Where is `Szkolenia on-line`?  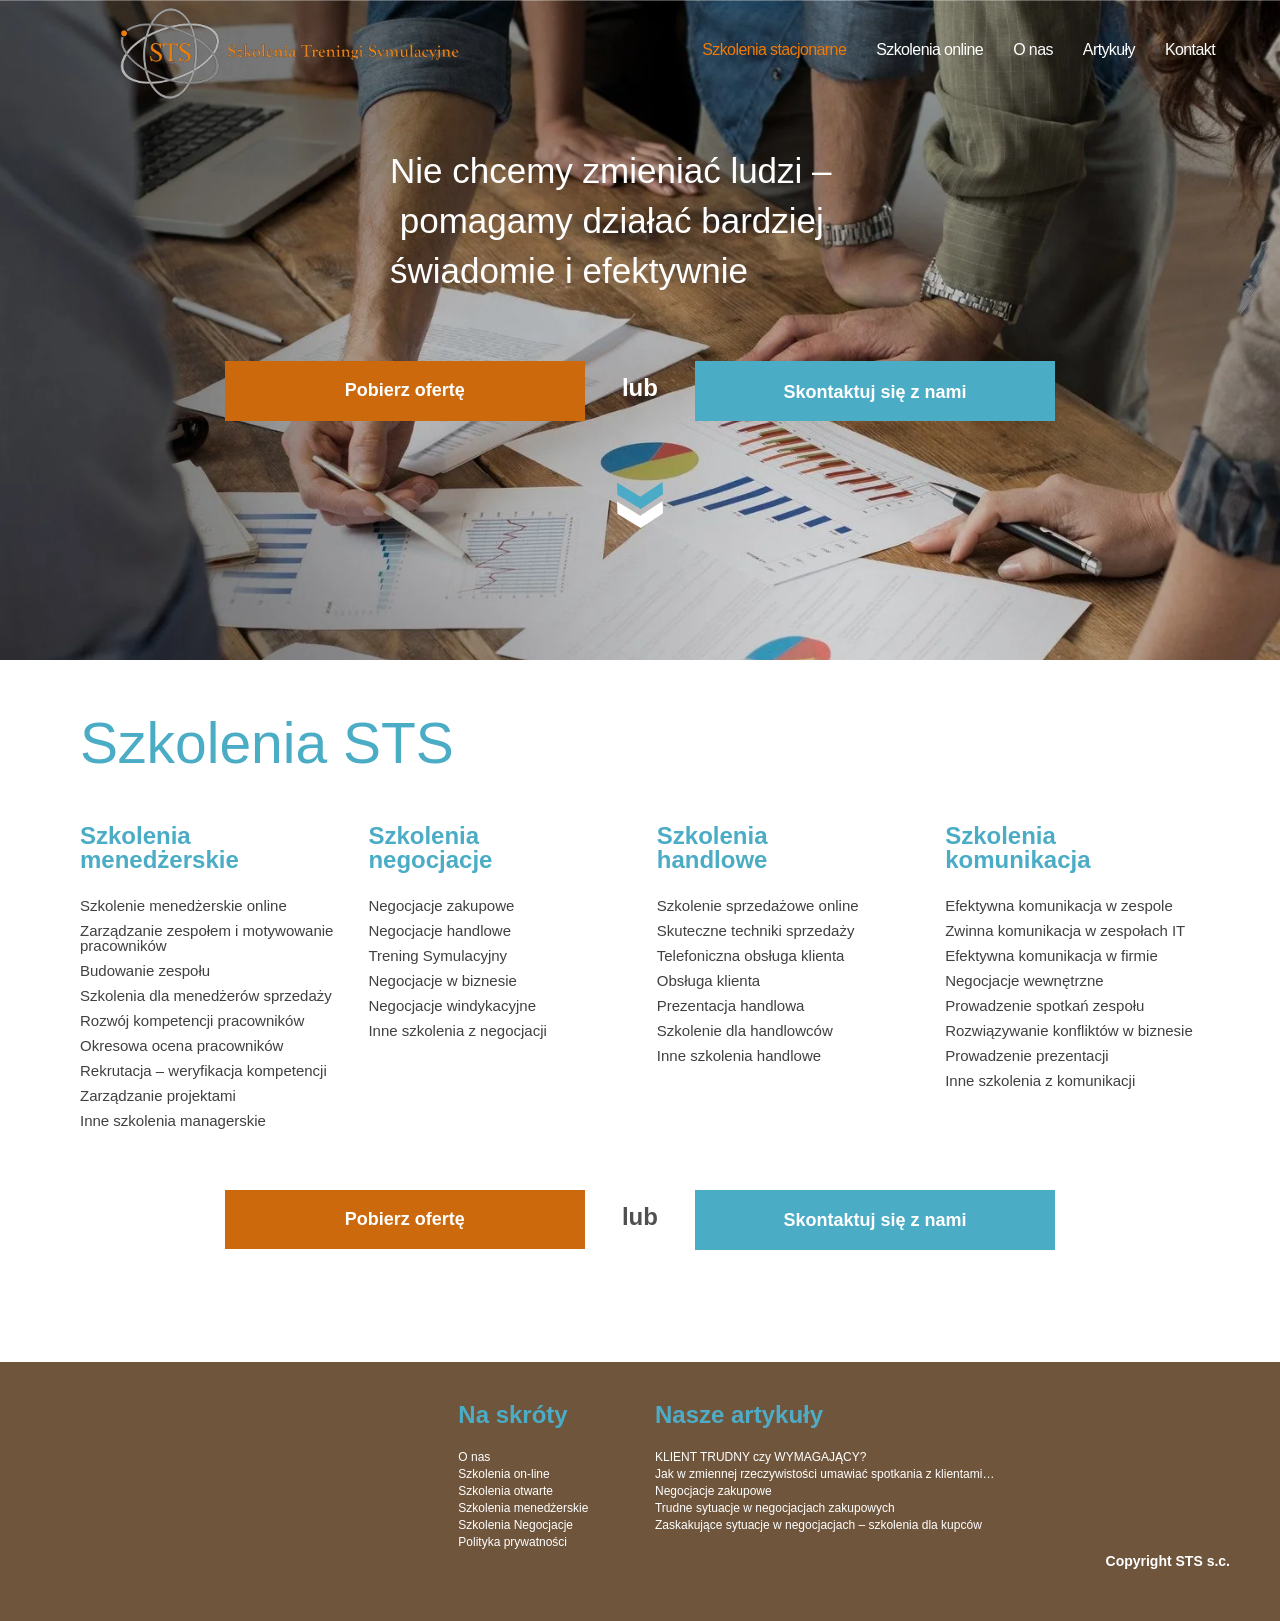
Szkolenia on-line is located at coordinates (503, 1474).